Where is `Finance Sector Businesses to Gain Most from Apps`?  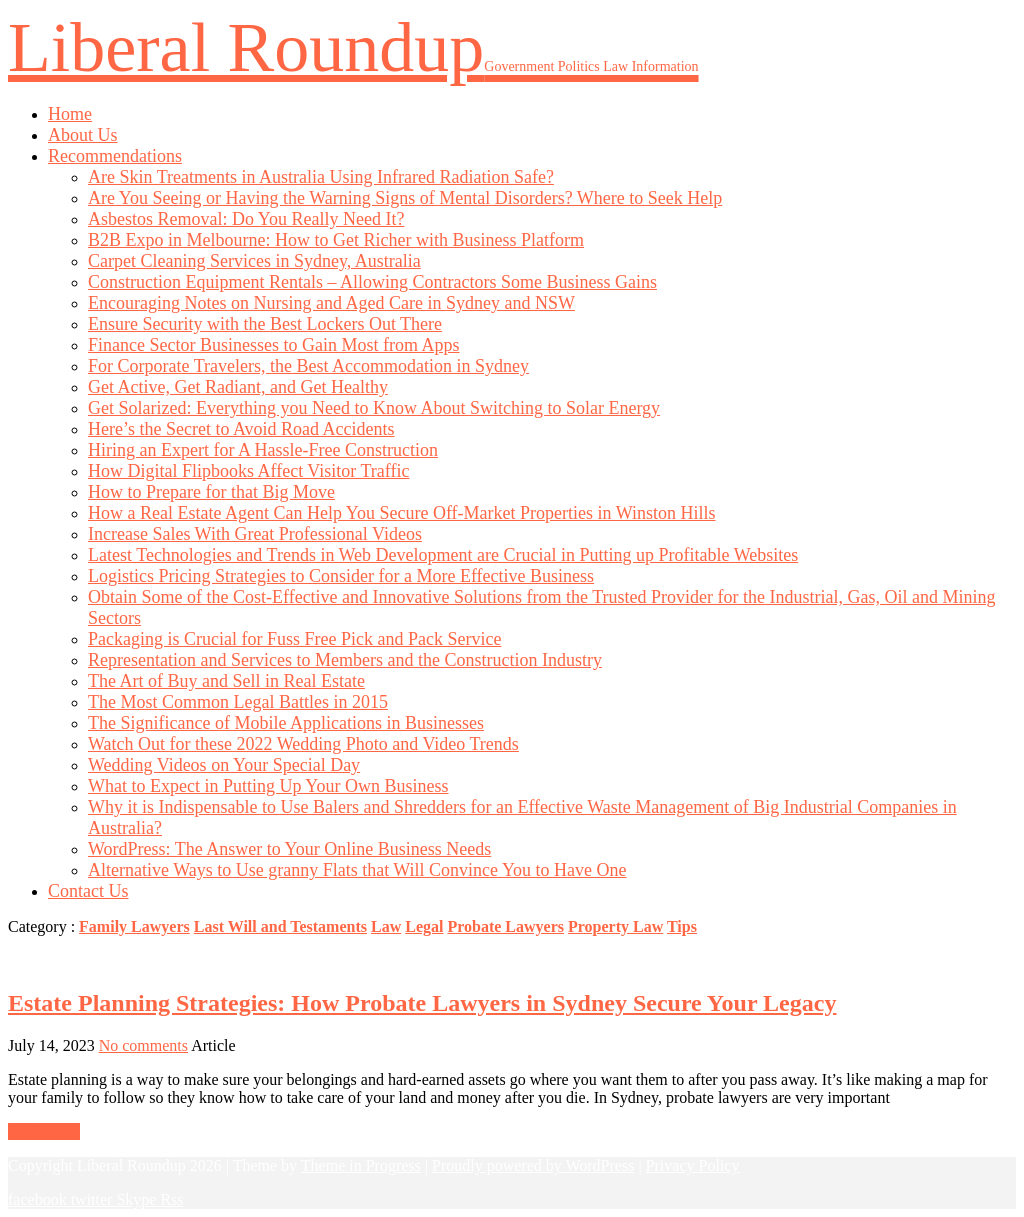 Finance Sector Businesses to Gain Most from Apps is located at coordinates (273, 345).